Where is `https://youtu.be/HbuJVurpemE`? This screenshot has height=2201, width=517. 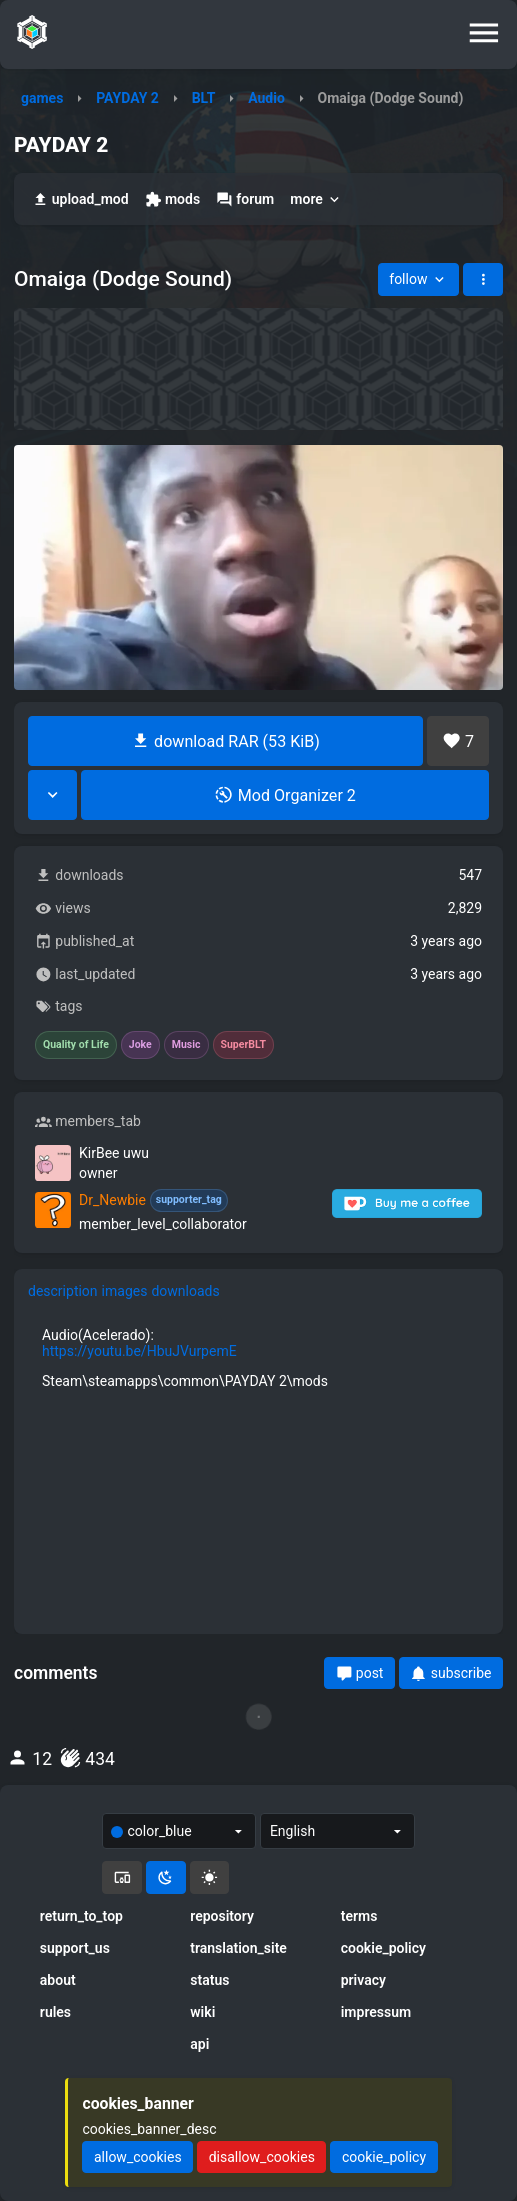
https://youtu.be/HbuJVurpemE is located at coordinates (139, 1351).